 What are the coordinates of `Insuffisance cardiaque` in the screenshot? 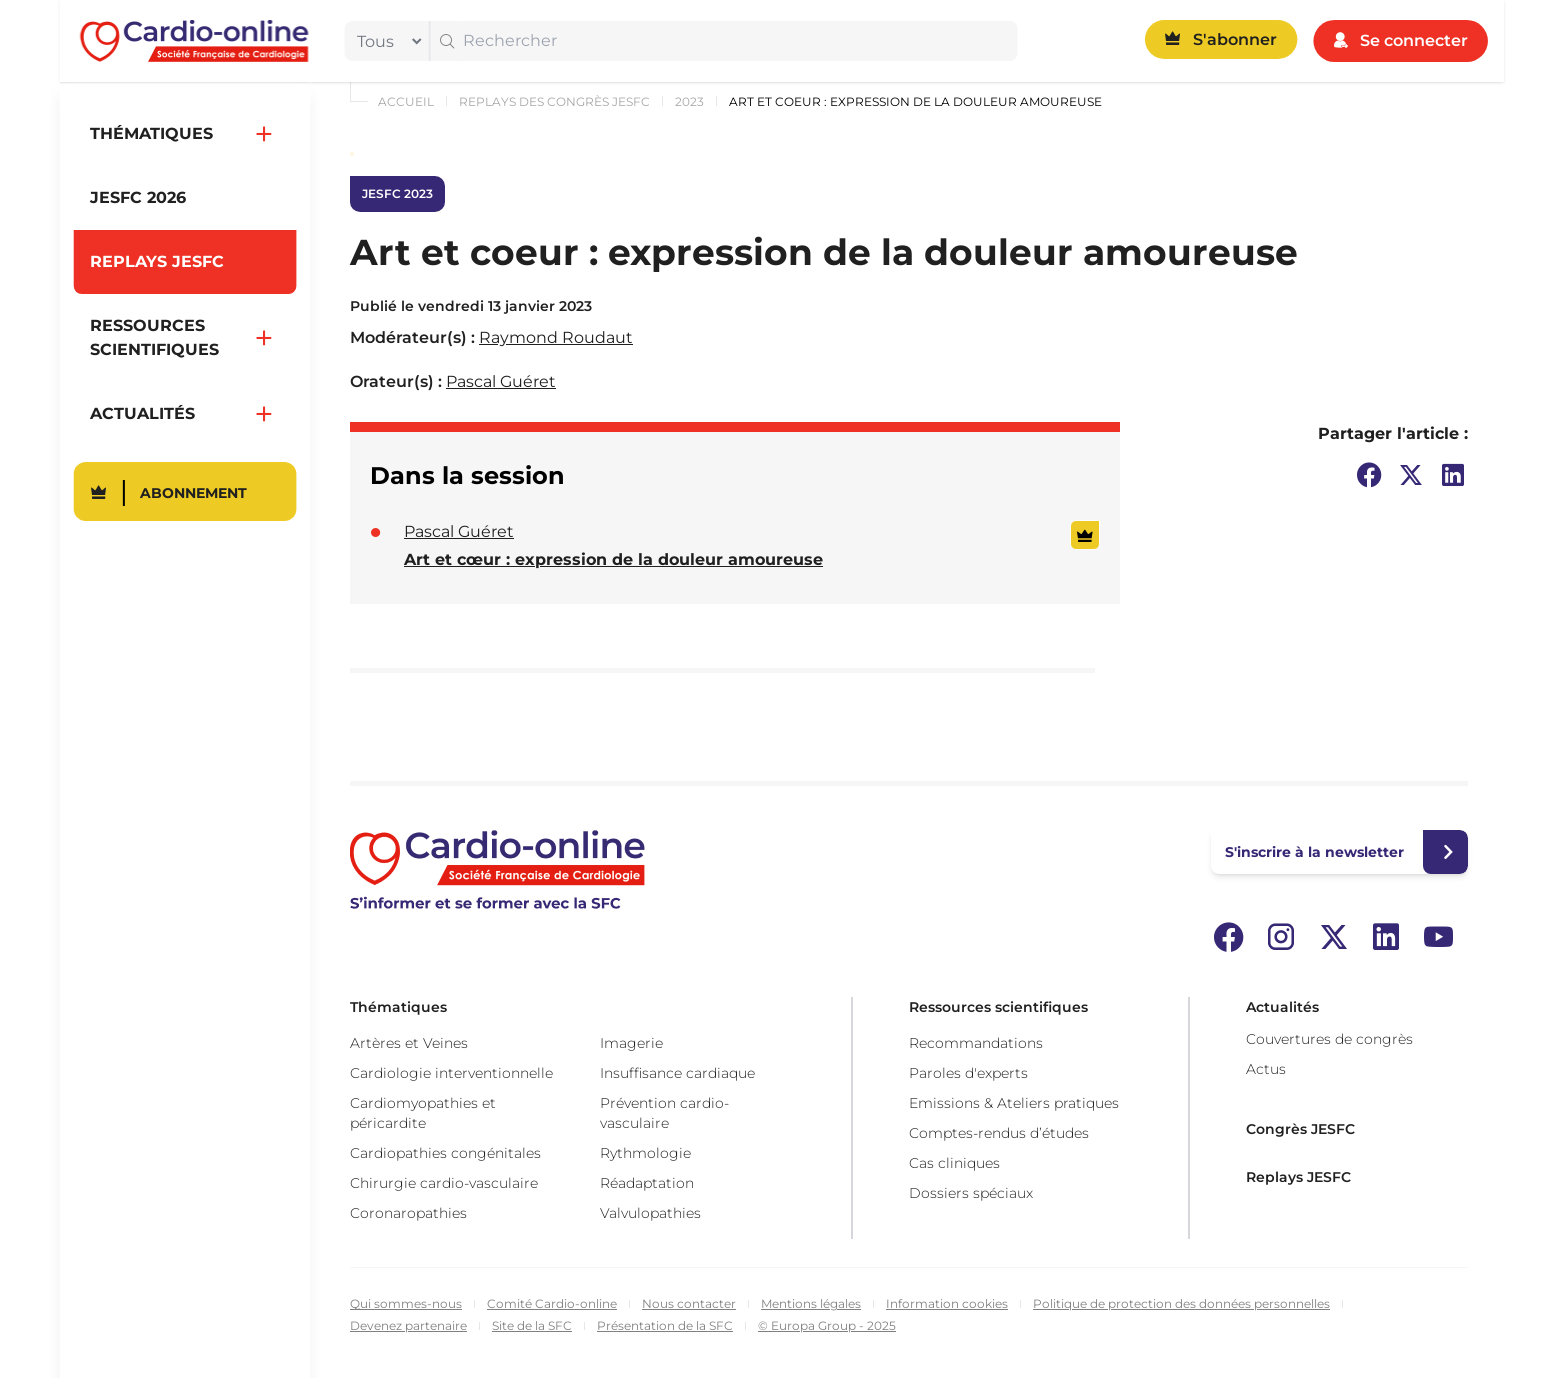 It's located at (677, 1073).